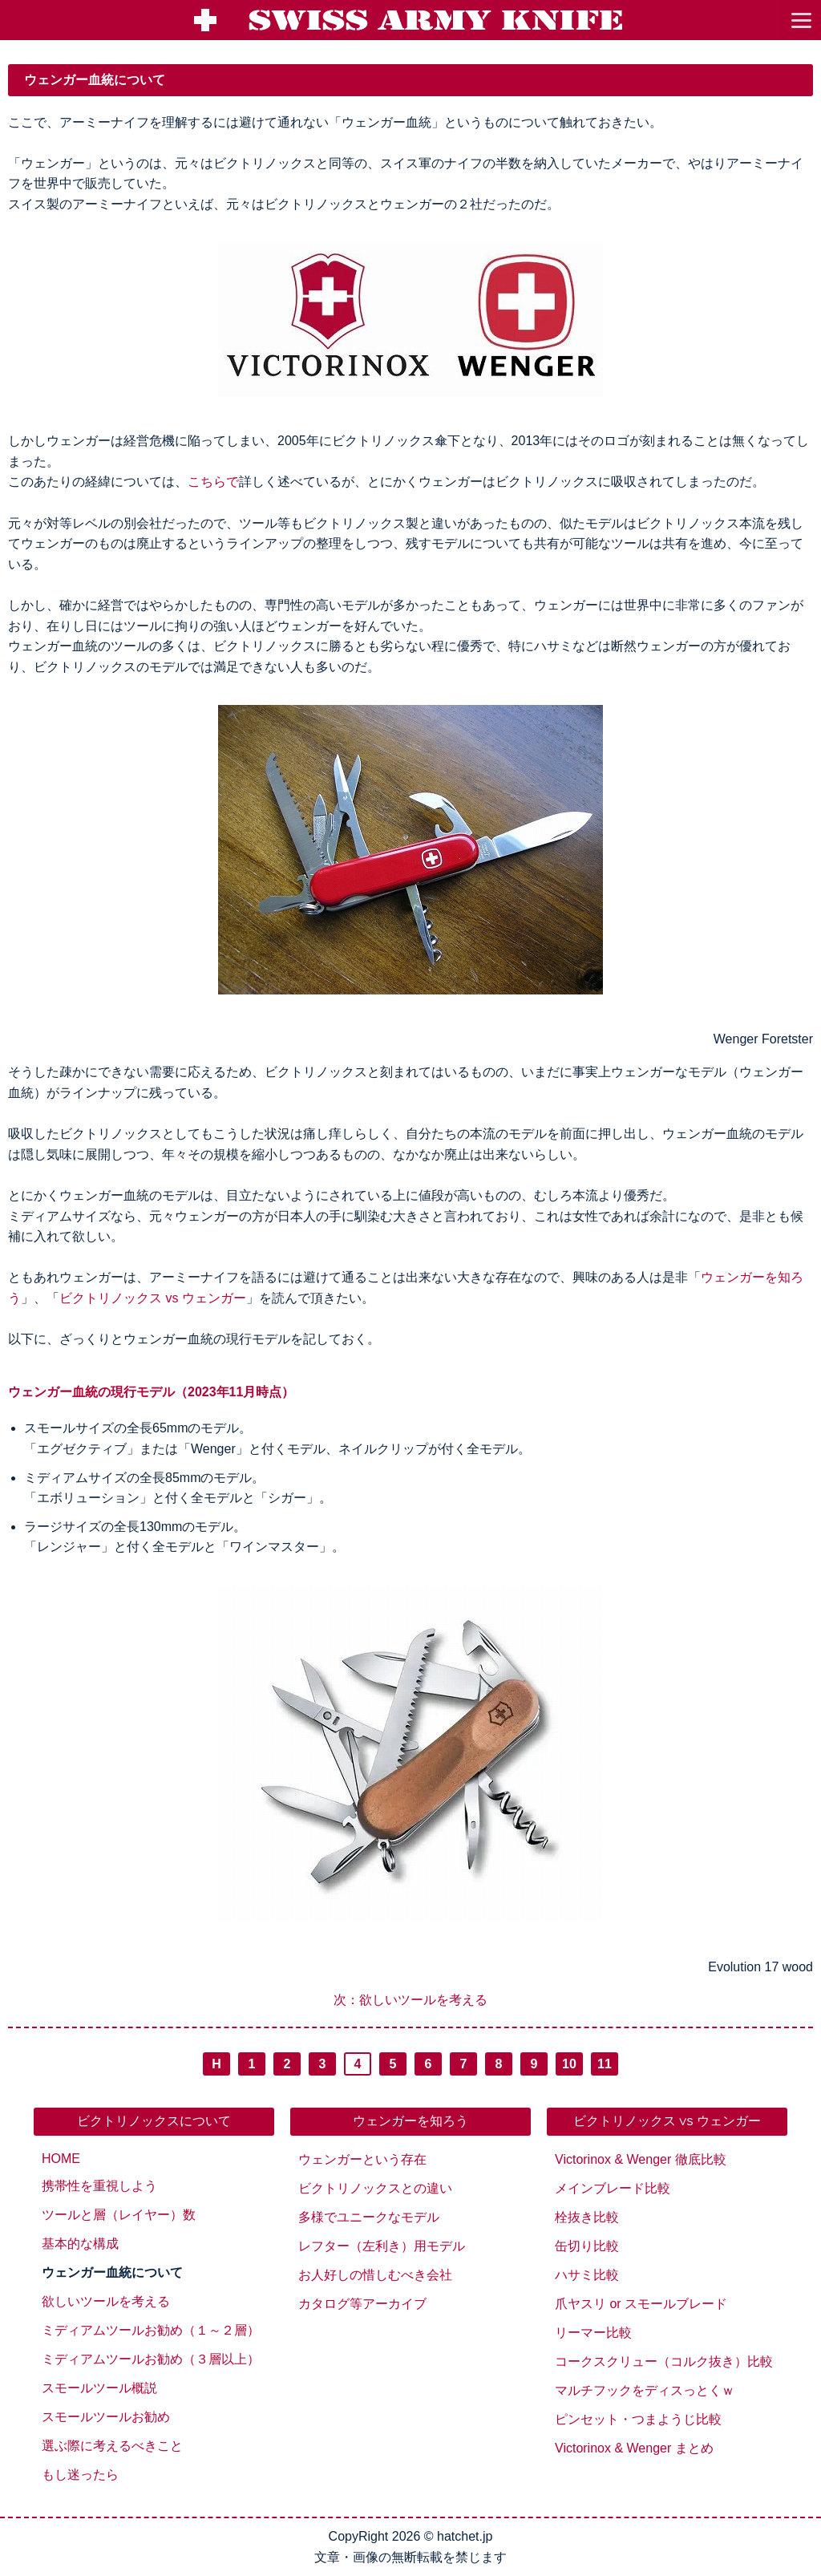  Describe the element at coordinates (151, 2330) in the screenshot. I see `ミディアムツールお勧め（１～２層）` at that location.